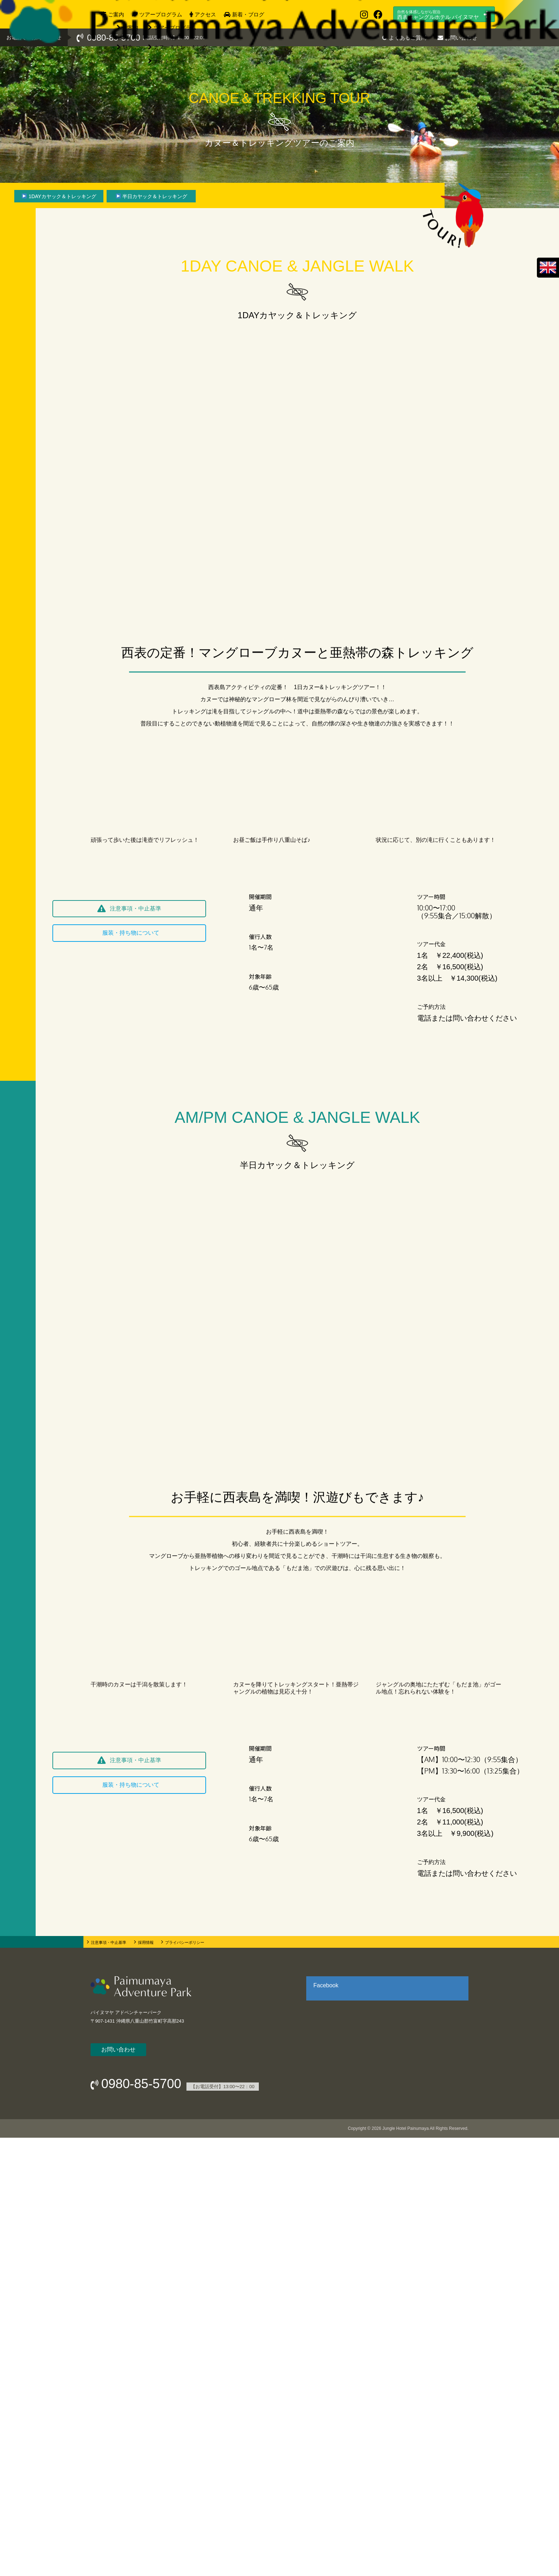 The width and height of the screenshot is (559, 2576). What do you see at coordinates (407, 38) in the screenshot?
I see `よくあるご質問` at bounding box center [407, 38].